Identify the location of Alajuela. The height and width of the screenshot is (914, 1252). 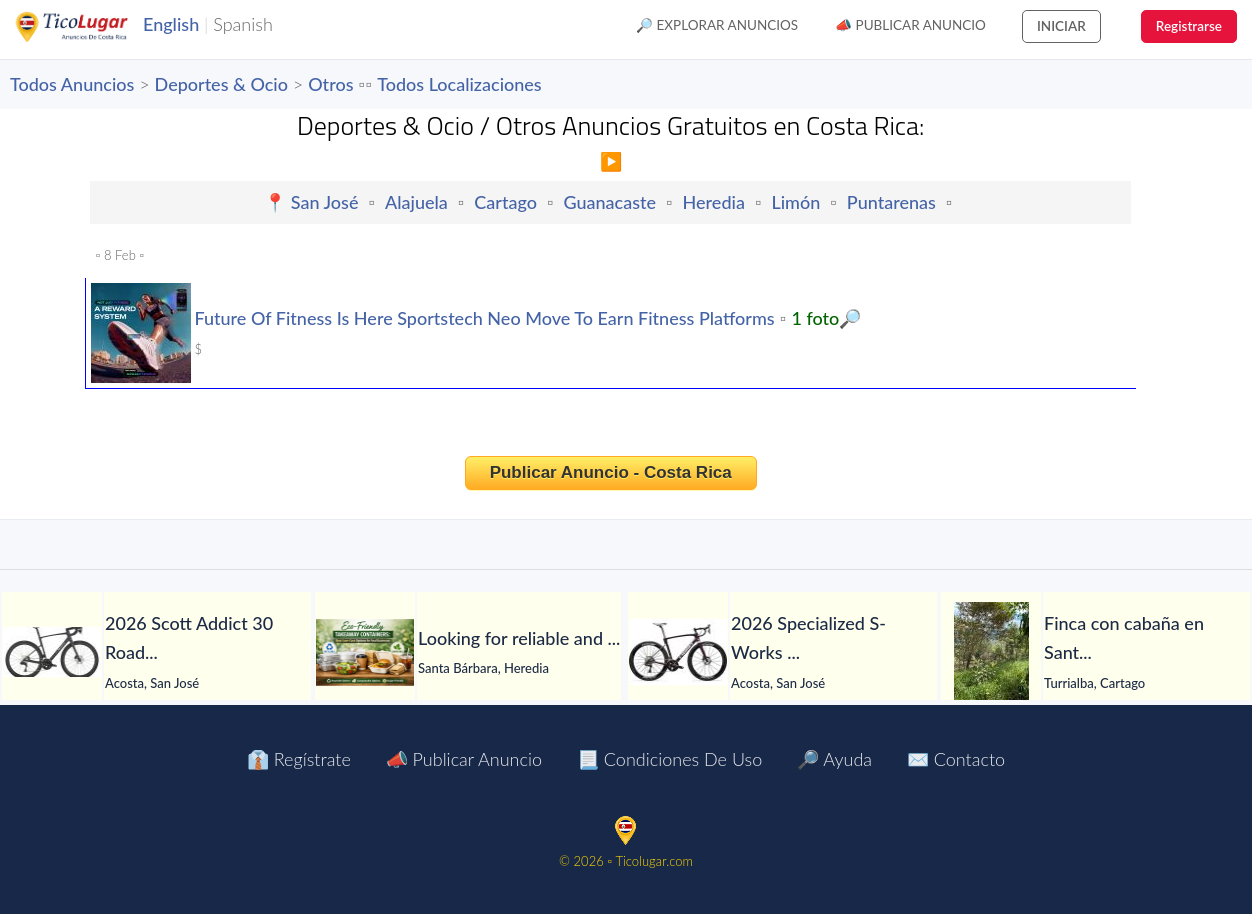
(416, 202).